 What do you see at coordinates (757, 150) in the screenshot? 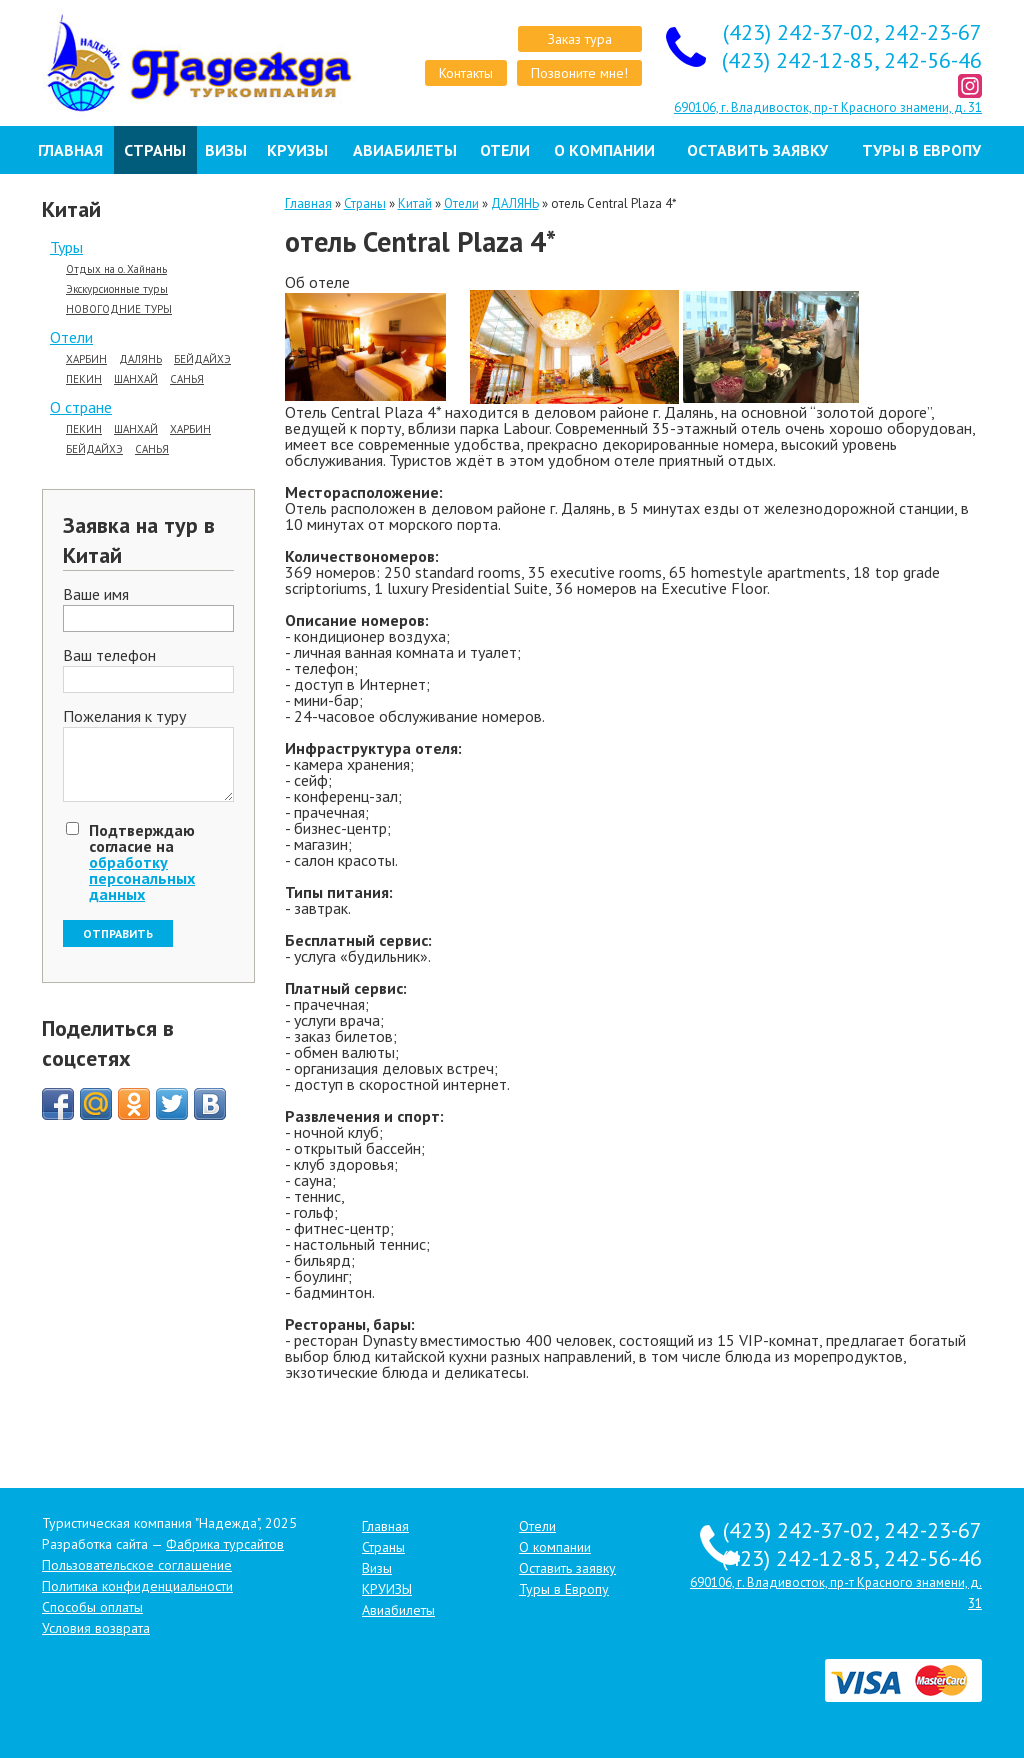
I see `Оставить заявку` at bounding box center [757, 150].